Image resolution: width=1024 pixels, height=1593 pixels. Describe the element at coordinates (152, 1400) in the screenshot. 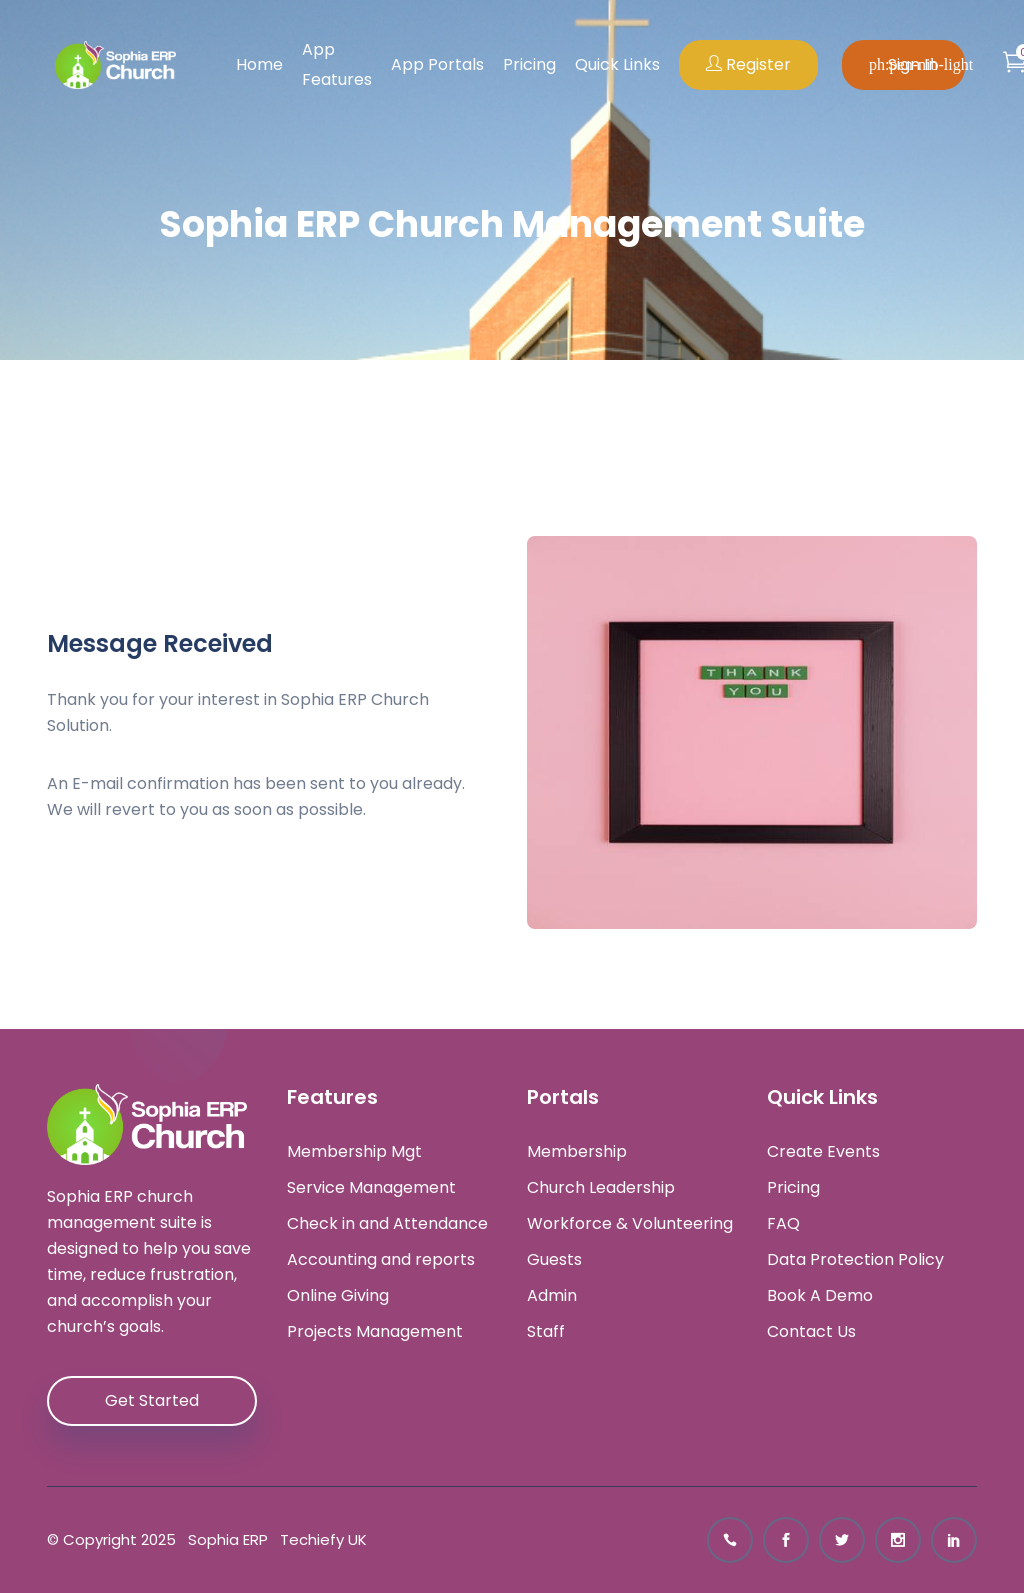

I see `Get Started` at that location.